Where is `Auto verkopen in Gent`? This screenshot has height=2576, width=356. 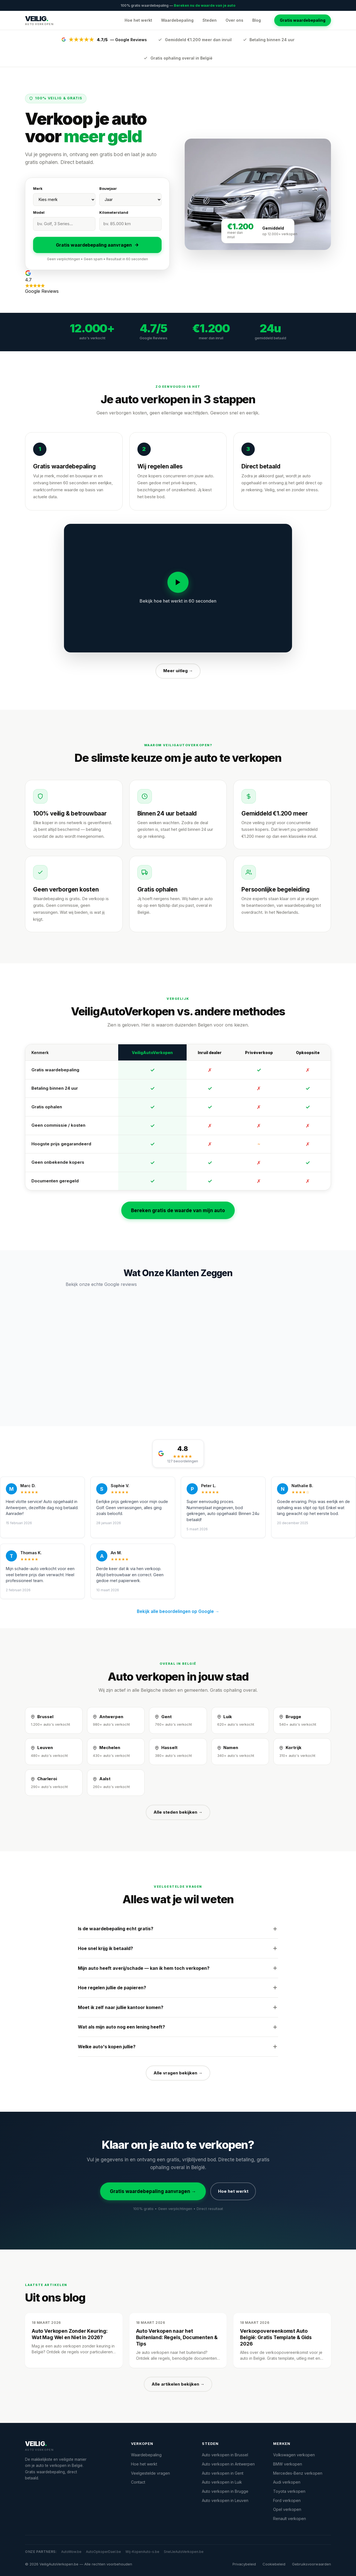
Auto verkopen in Gent is located at coordinates (222, 2473).